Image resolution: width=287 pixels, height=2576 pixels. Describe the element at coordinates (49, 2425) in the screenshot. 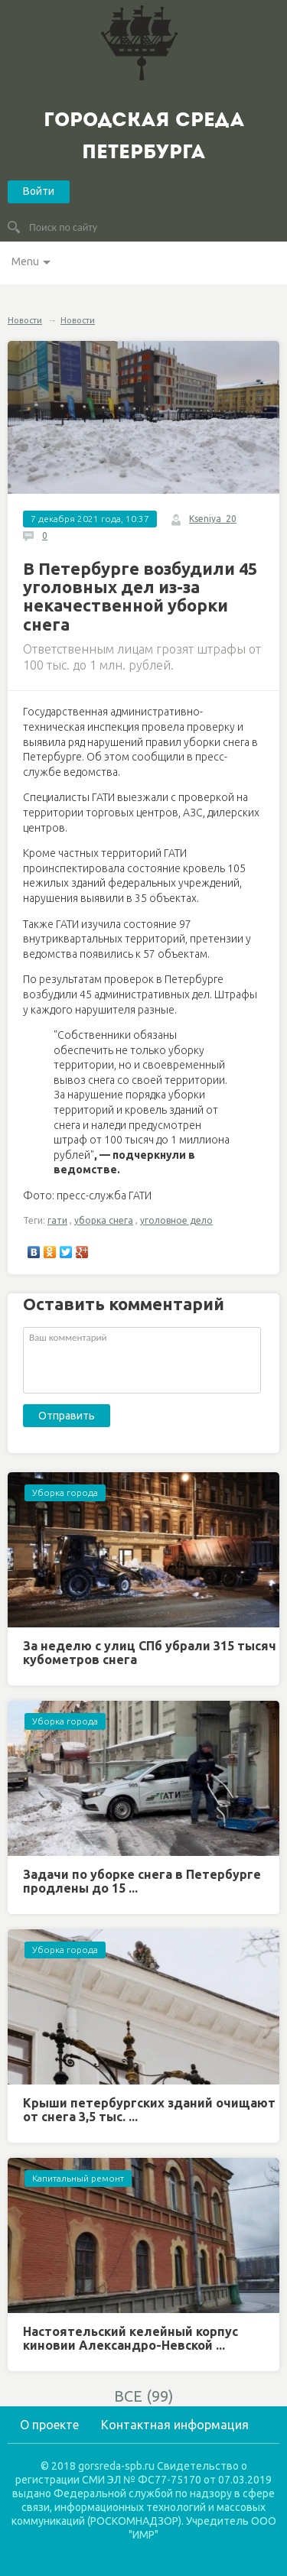

I see `О проекте` at that location.